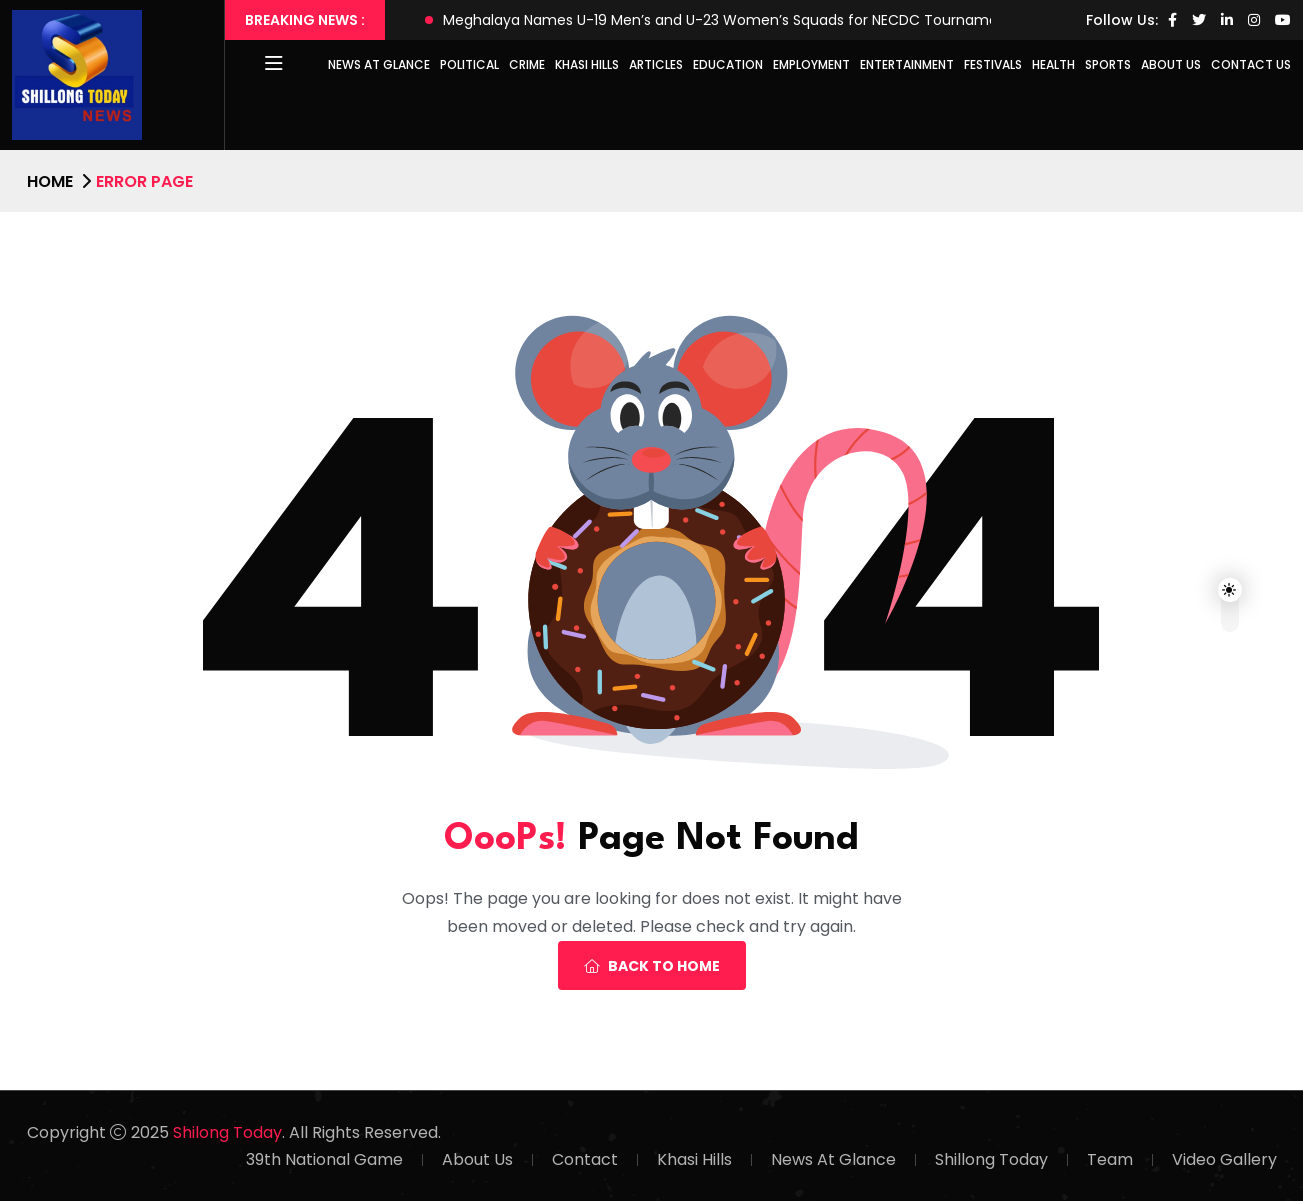  I want to click on 39th National Game, so click(324, 1159).